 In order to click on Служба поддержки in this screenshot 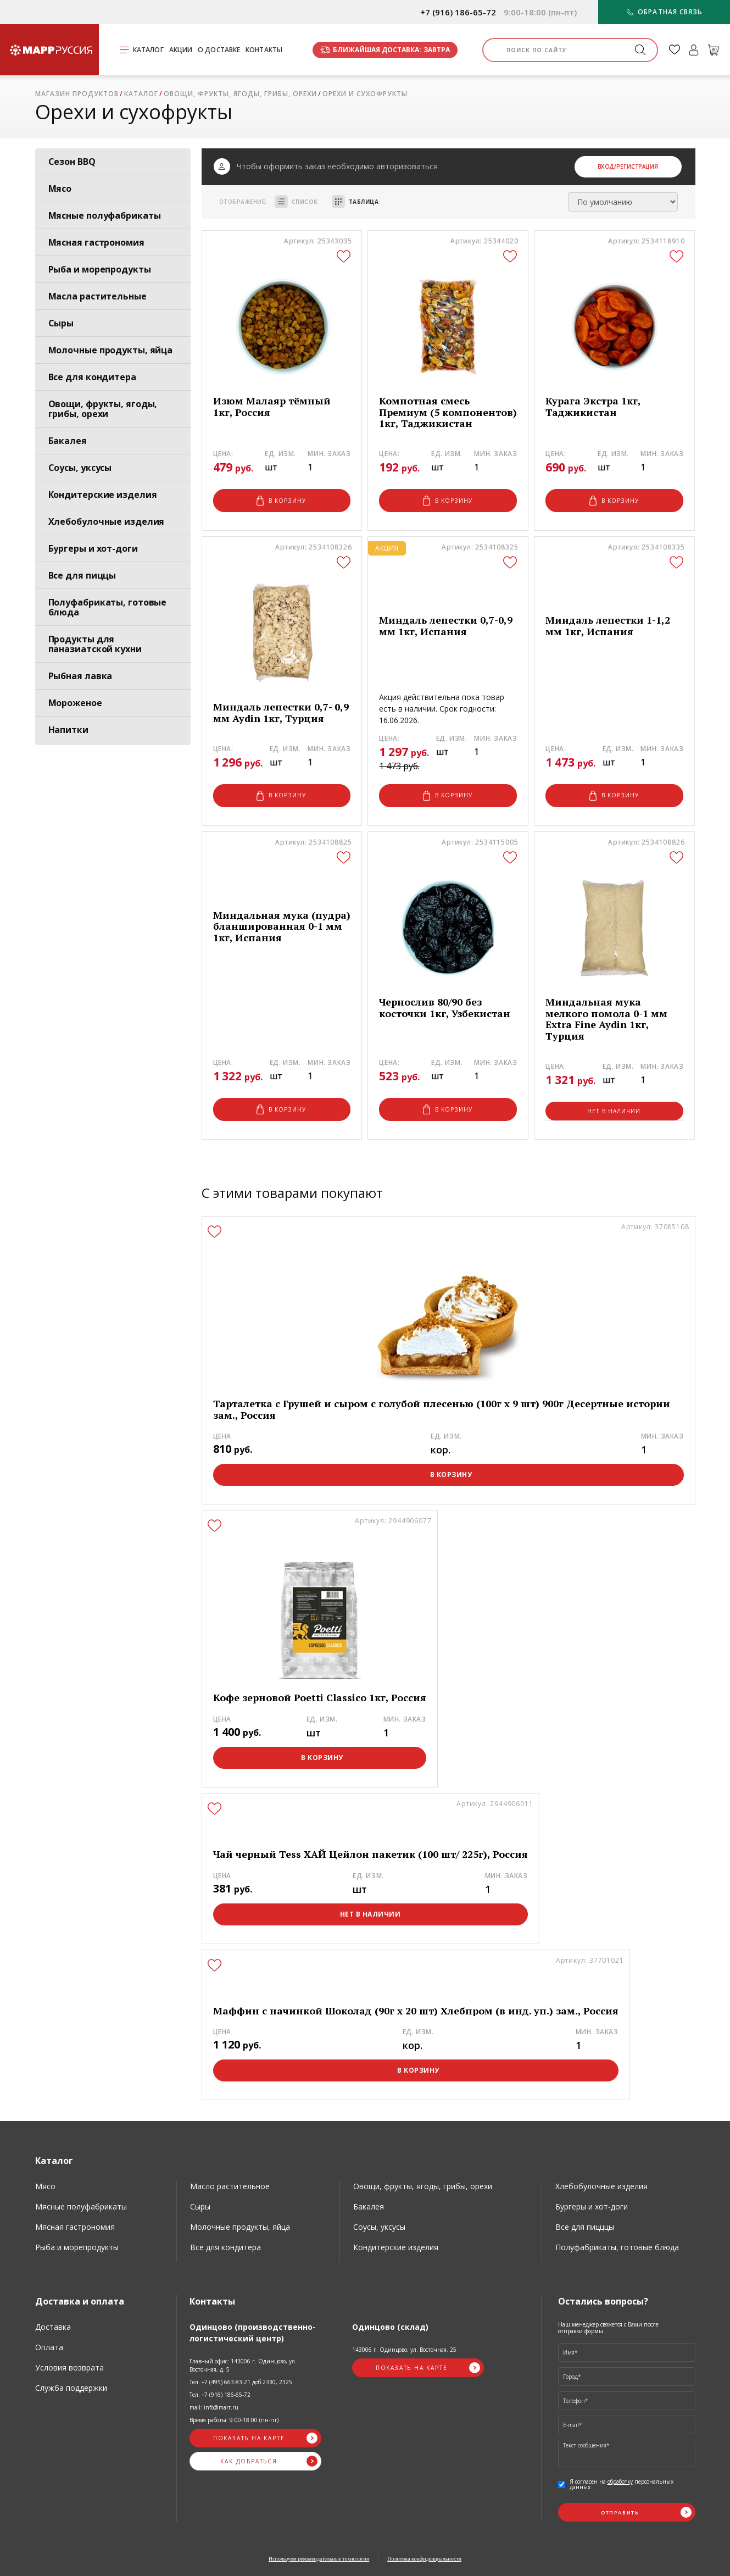, I will do `click(71, 2388)`.